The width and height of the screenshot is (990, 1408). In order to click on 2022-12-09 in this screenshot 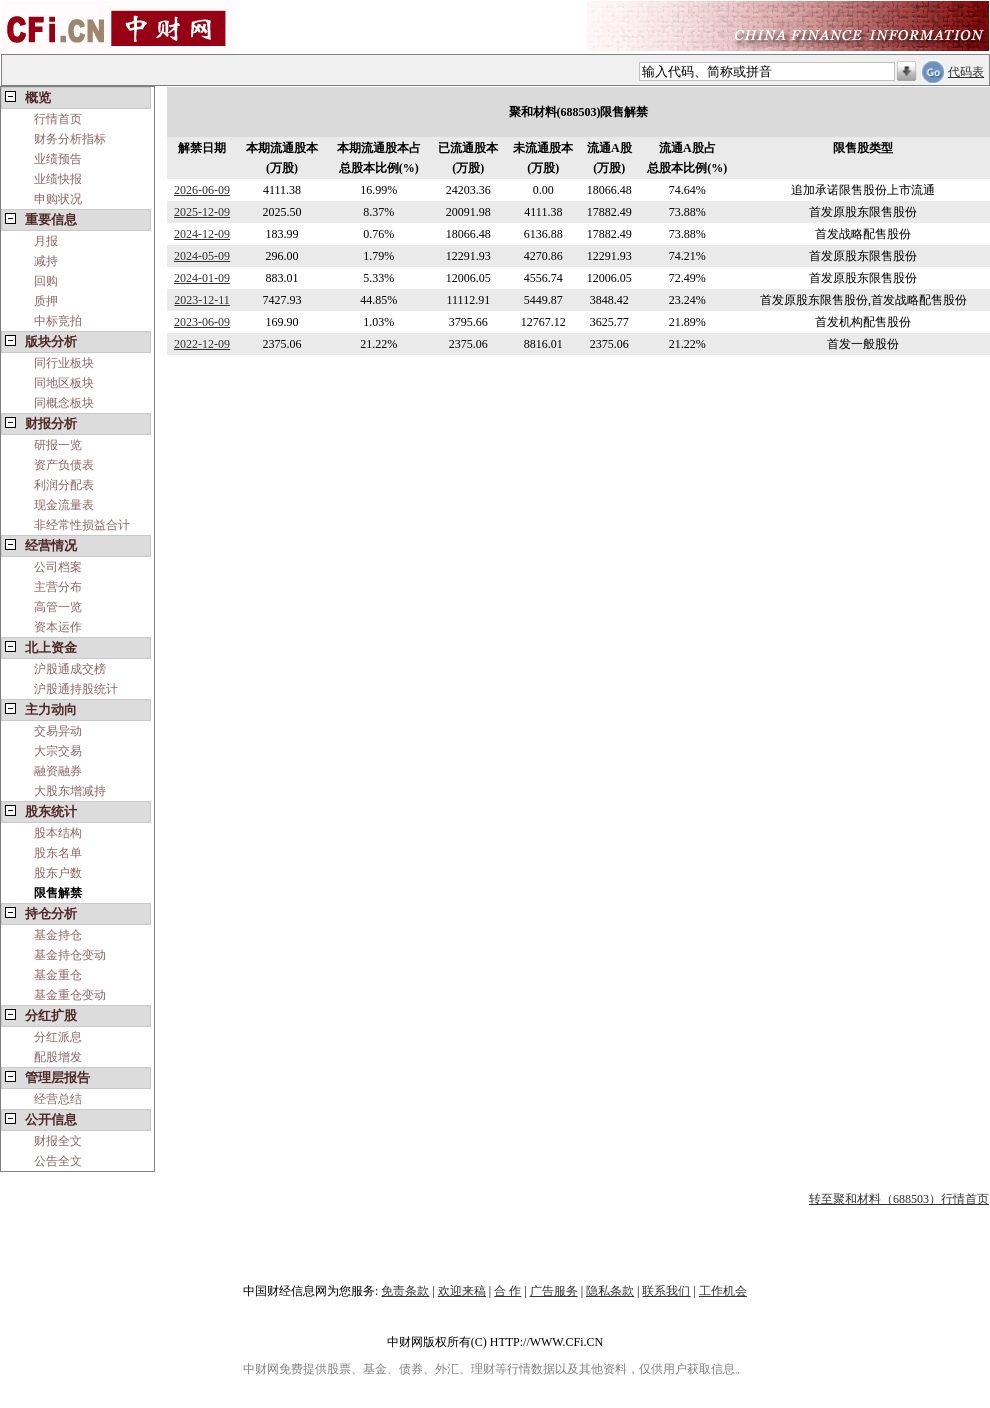, I will do `click(202, 344)`.